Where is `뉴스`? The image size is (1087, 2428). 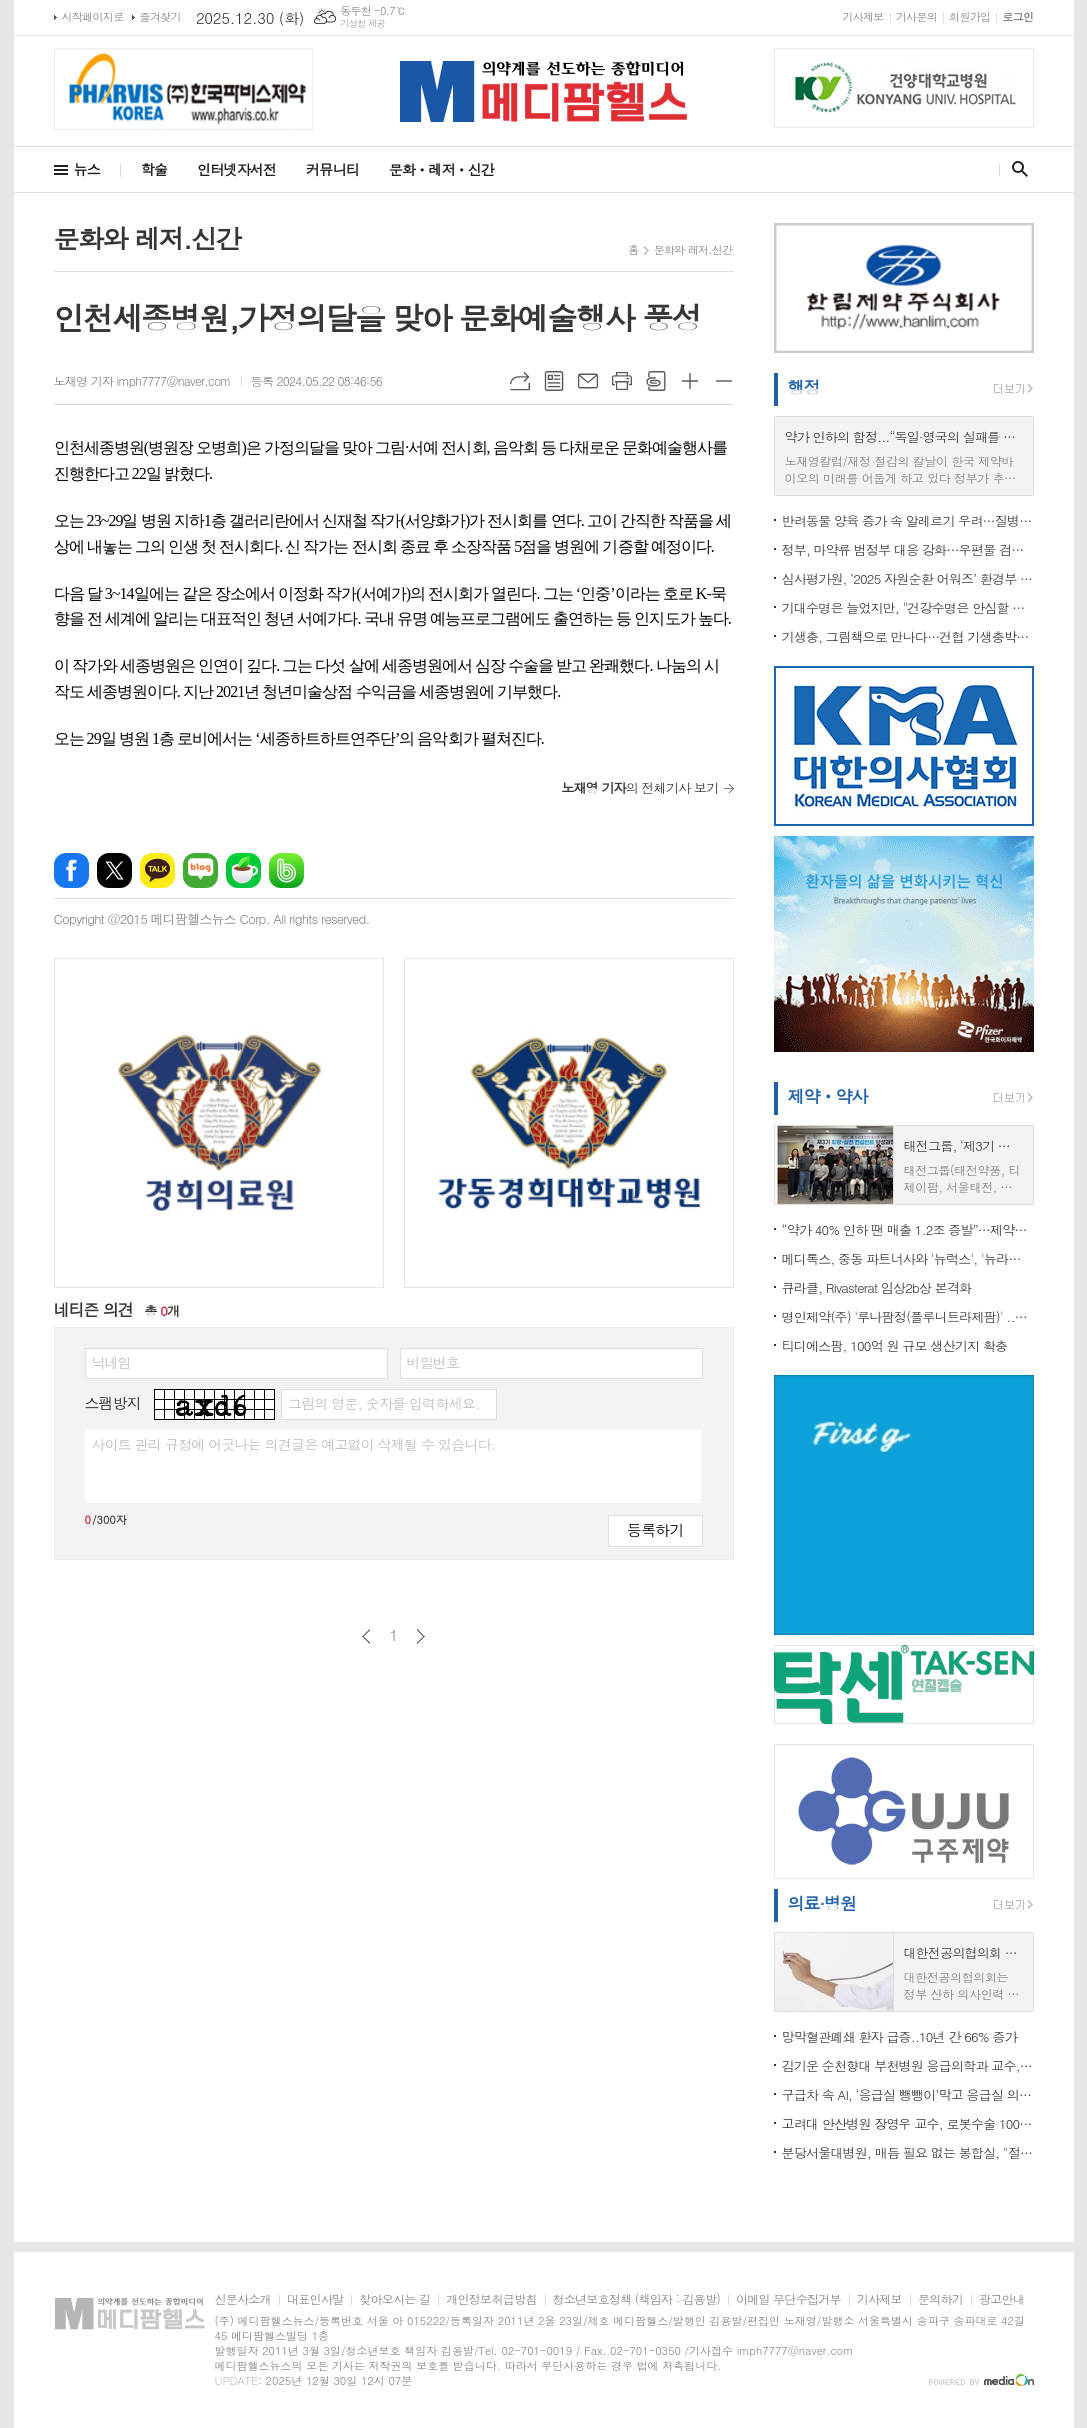 뉴스 is located at coordinates (87, 169).